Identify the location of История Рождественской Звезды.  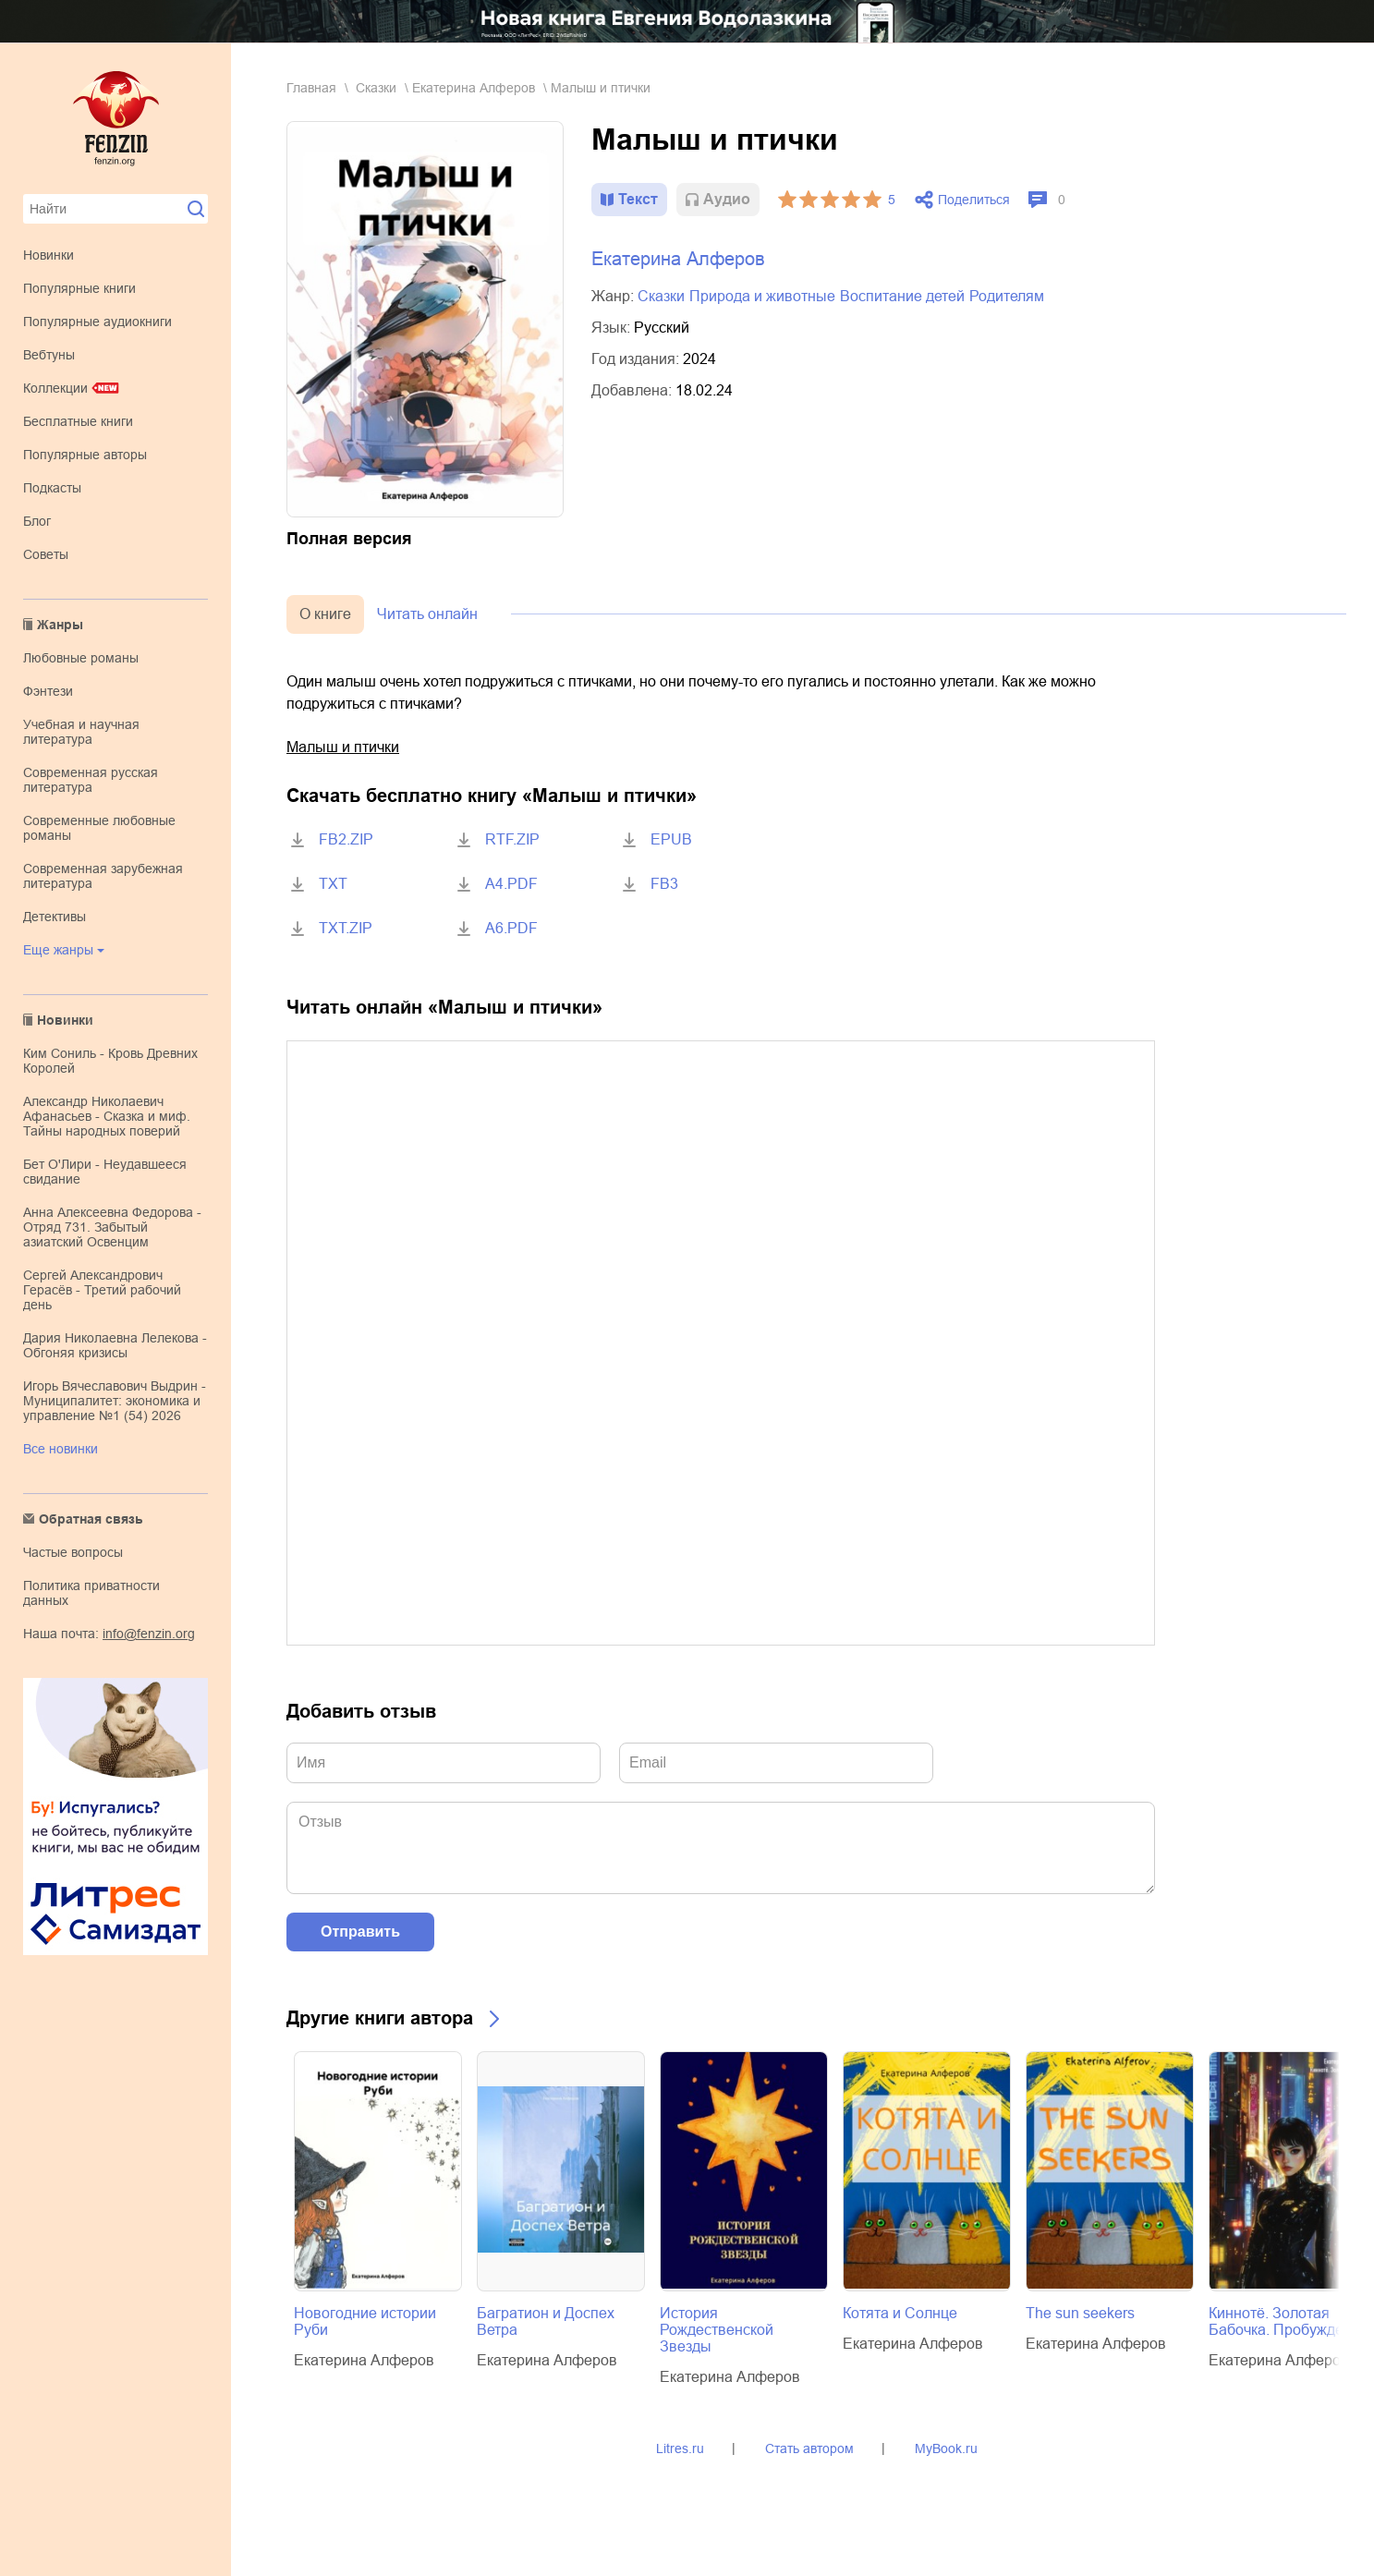
(716, 2329).